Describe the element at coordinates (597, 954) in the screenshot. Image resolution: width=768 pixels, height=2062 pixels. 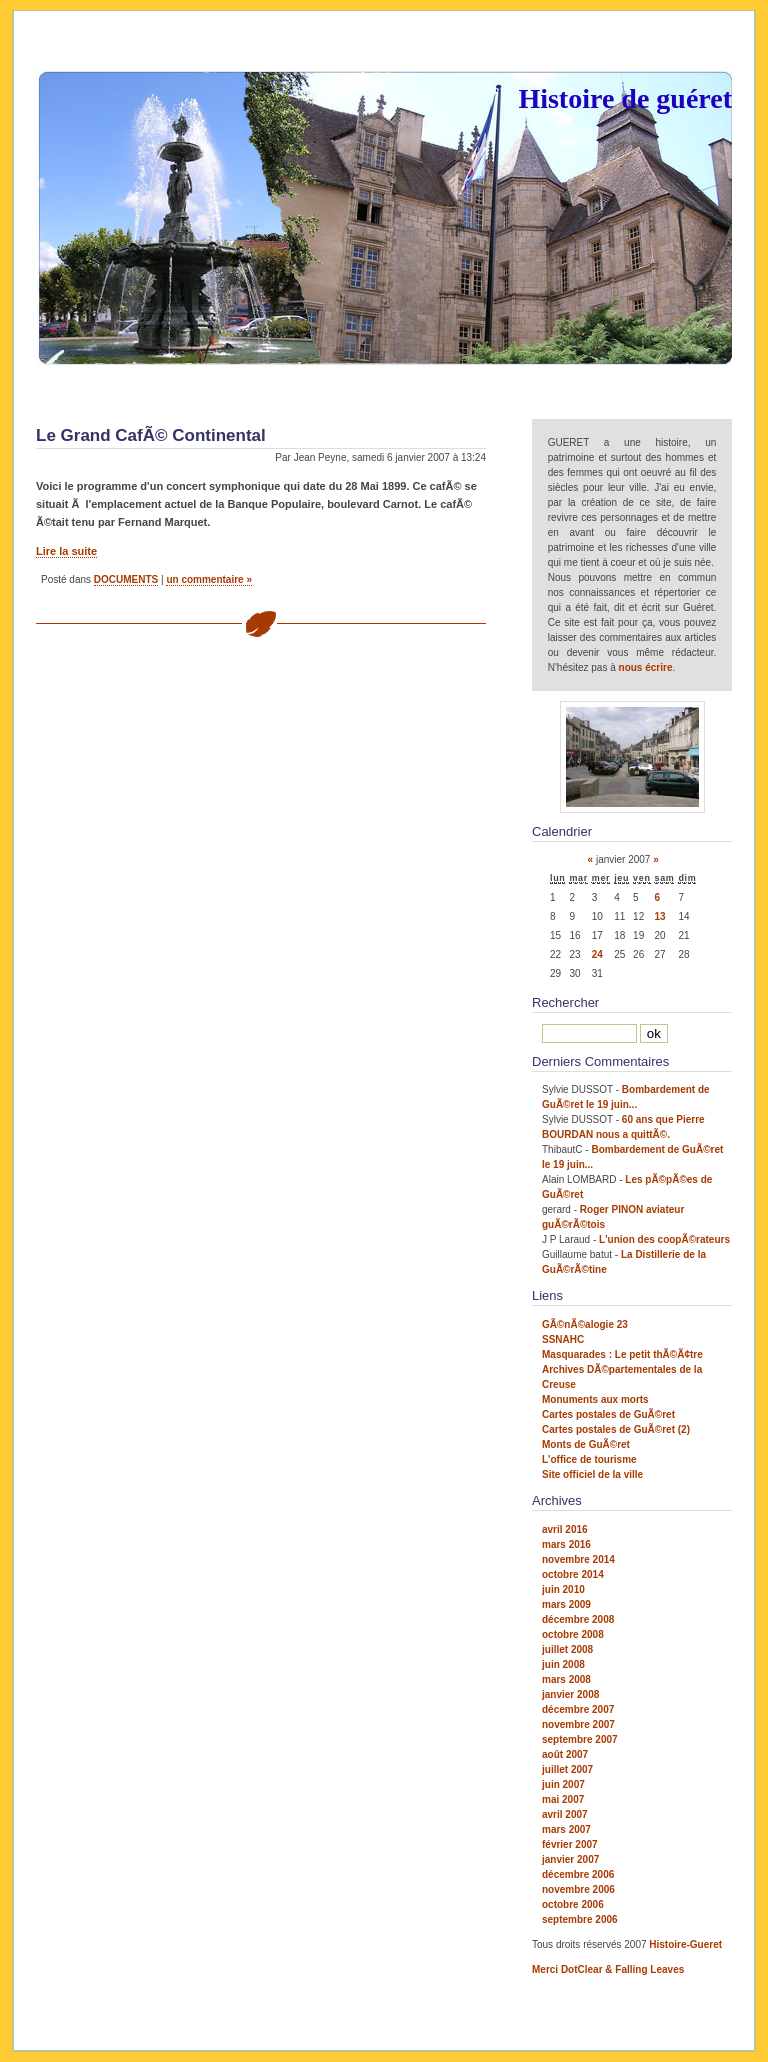
I see `24` at that location.